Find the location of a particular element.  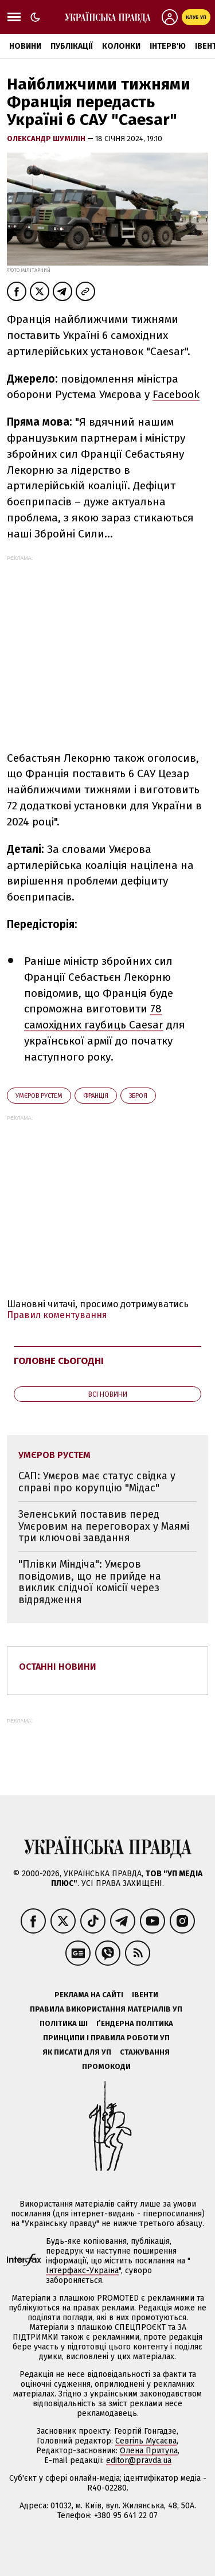

Ґендерна політика is located at coordinates (134, 2023).